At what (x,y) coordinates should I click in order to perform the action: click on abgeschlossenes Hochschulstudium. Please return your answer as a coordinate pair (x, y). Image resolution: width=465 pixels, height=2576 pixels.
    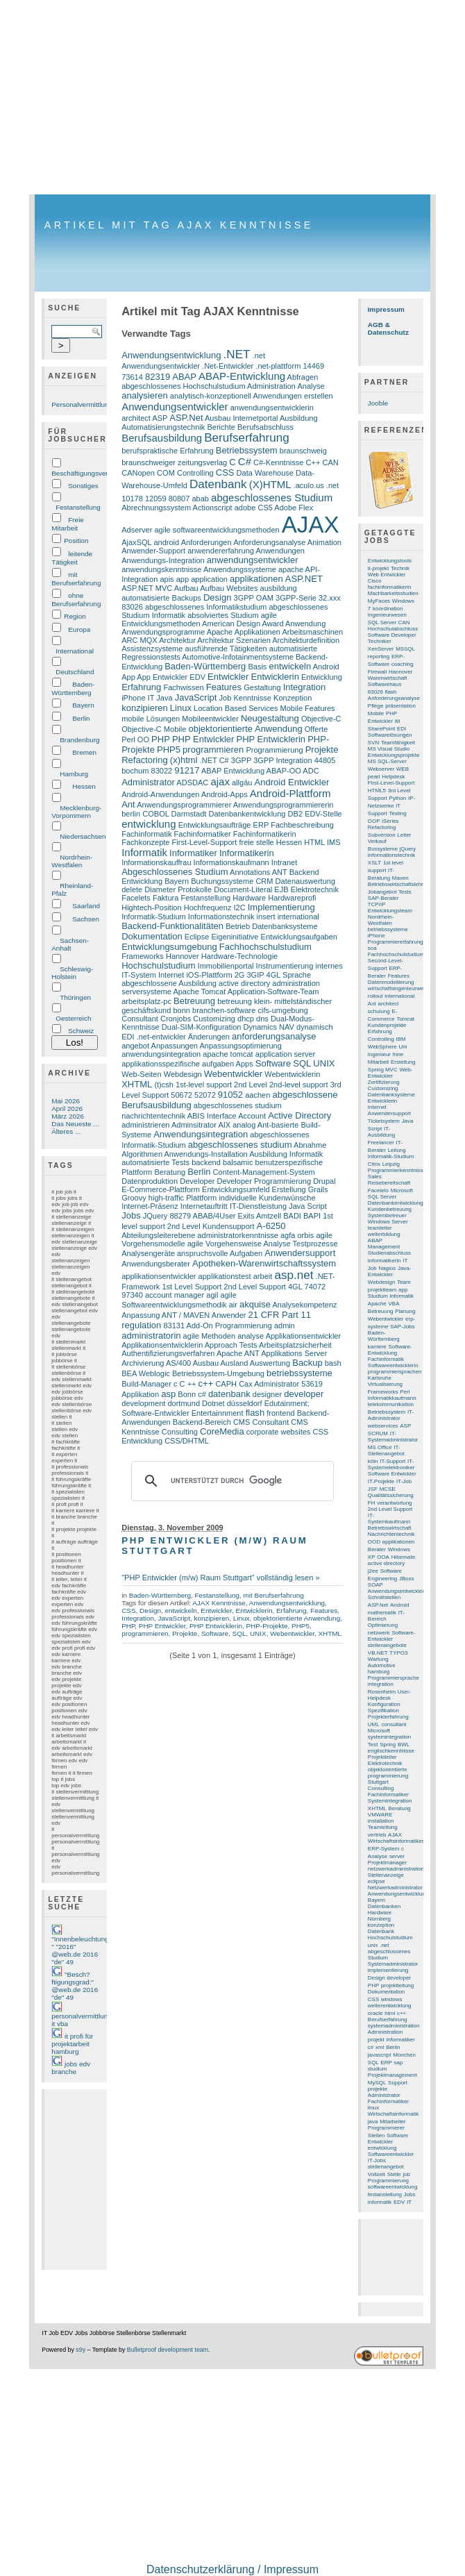
    Looking at the image, I should click on (183, 386).